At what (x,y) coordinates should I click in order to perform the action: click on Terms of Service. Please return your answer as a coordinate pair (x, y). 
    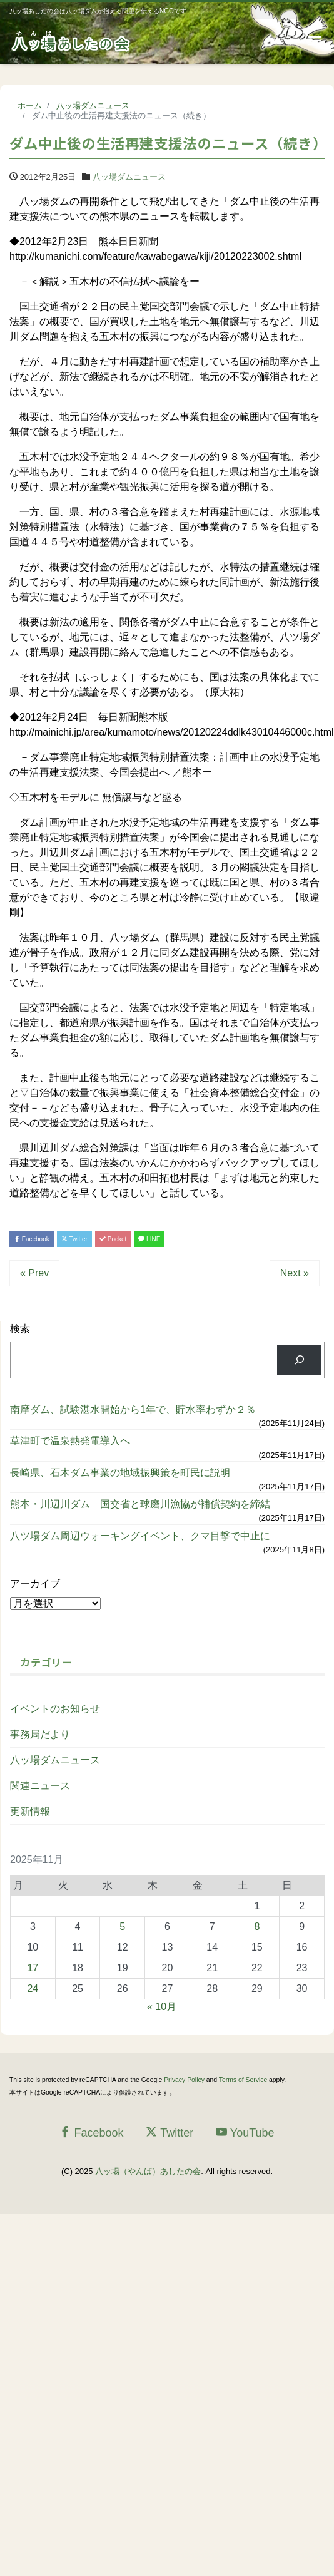
    Looking at the image, I should click on (243, 2079).